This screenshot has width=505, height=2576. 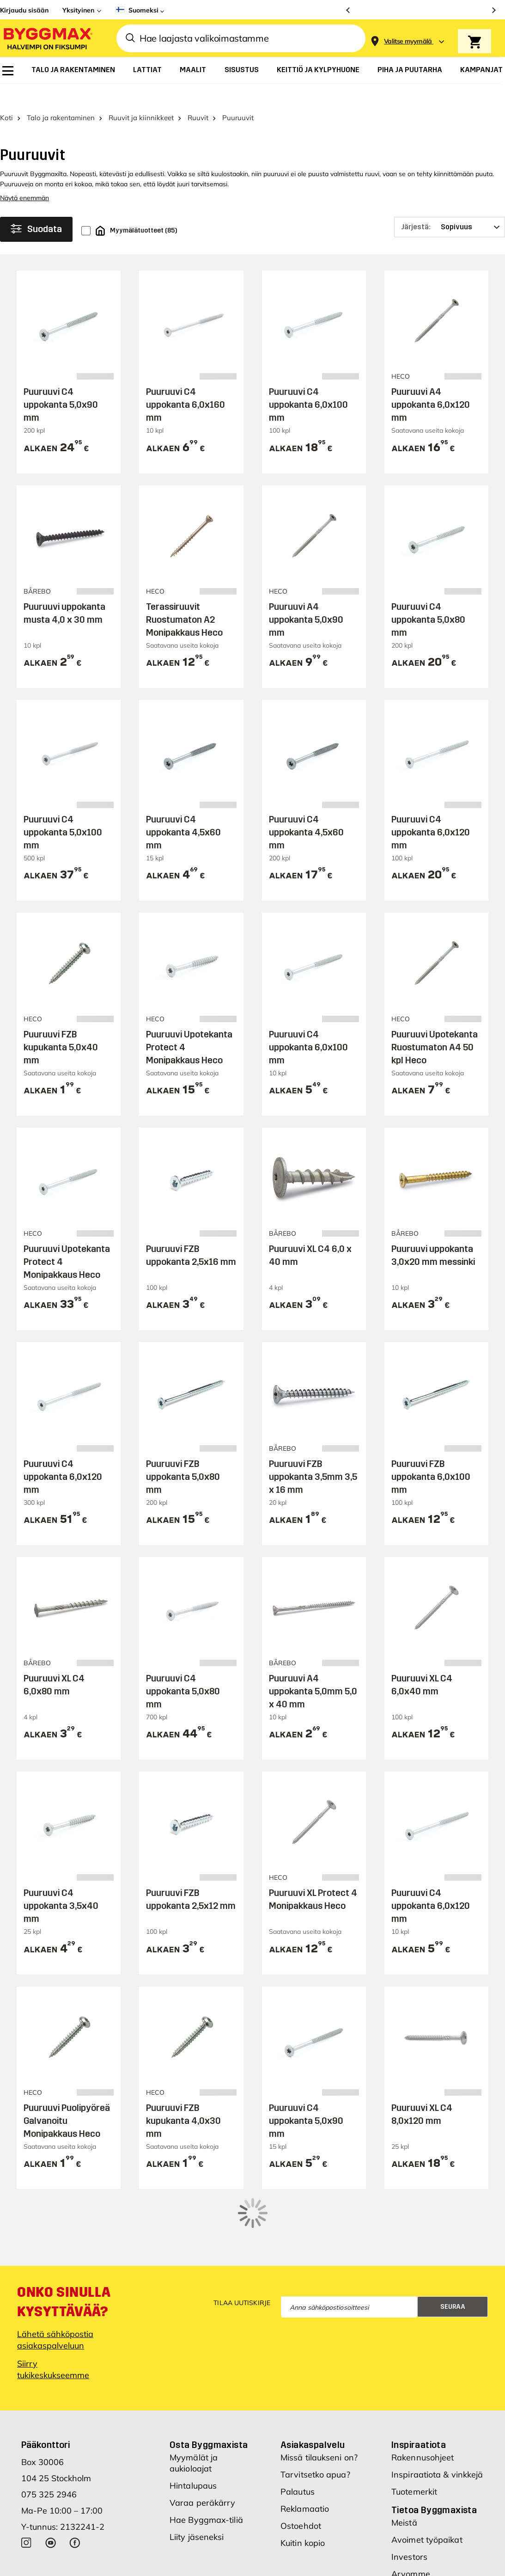 What do you see at coordinates (197, 2476) in the screenshot?
I see `Liity jäseneksi` at bounding box center [197, 2476].